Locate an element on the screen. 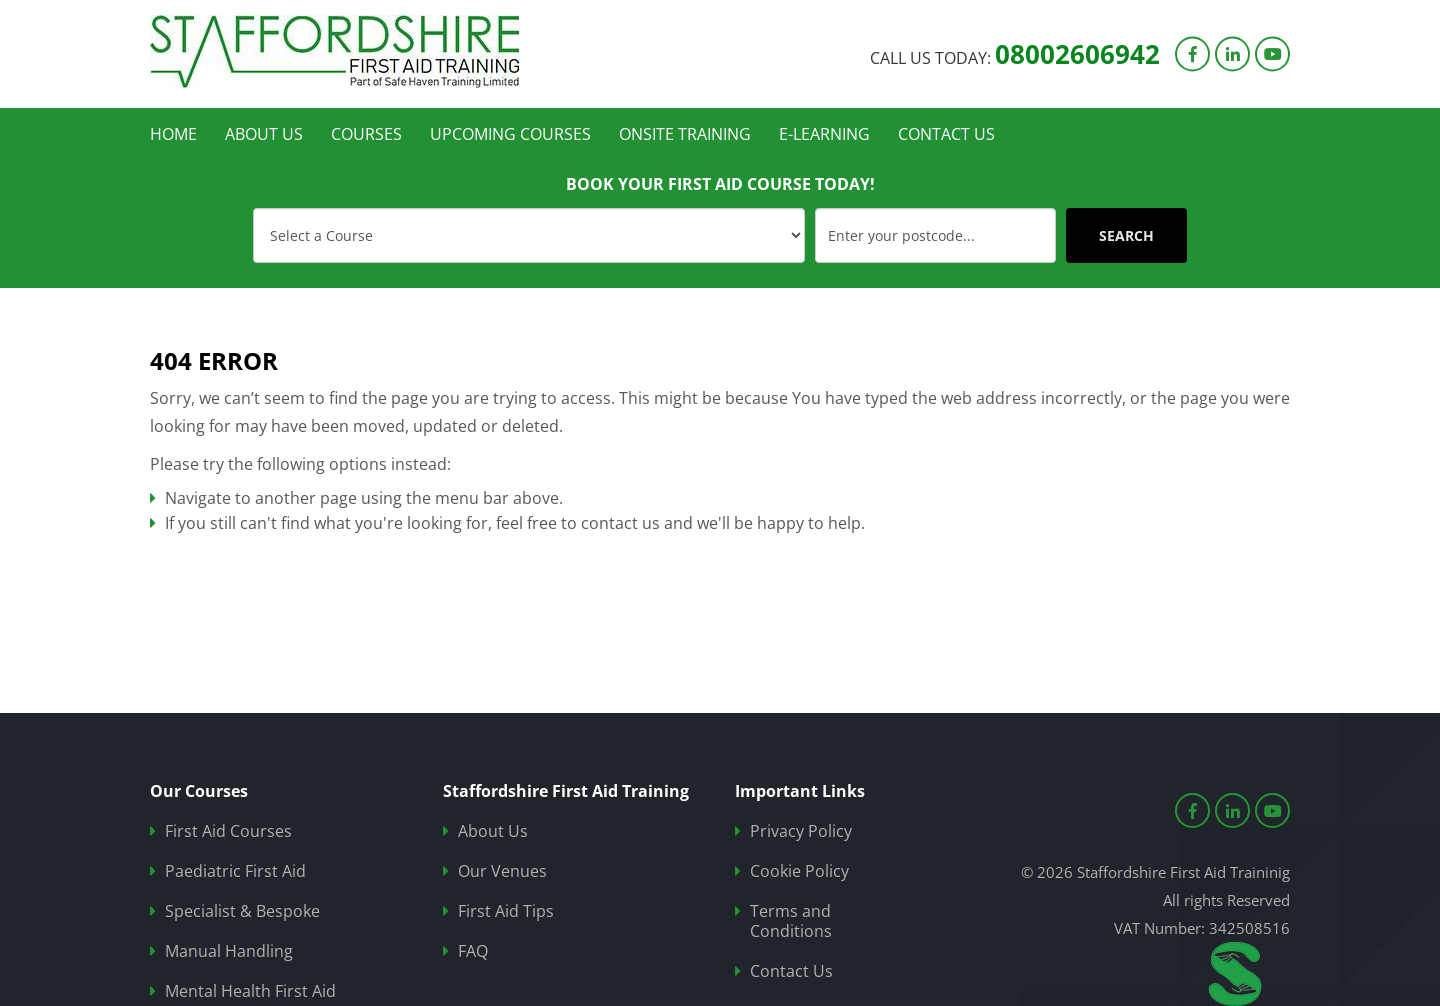 The width and height of the screenshot is (1440, 1006). Contact Us is located at coordinates (946, 134).